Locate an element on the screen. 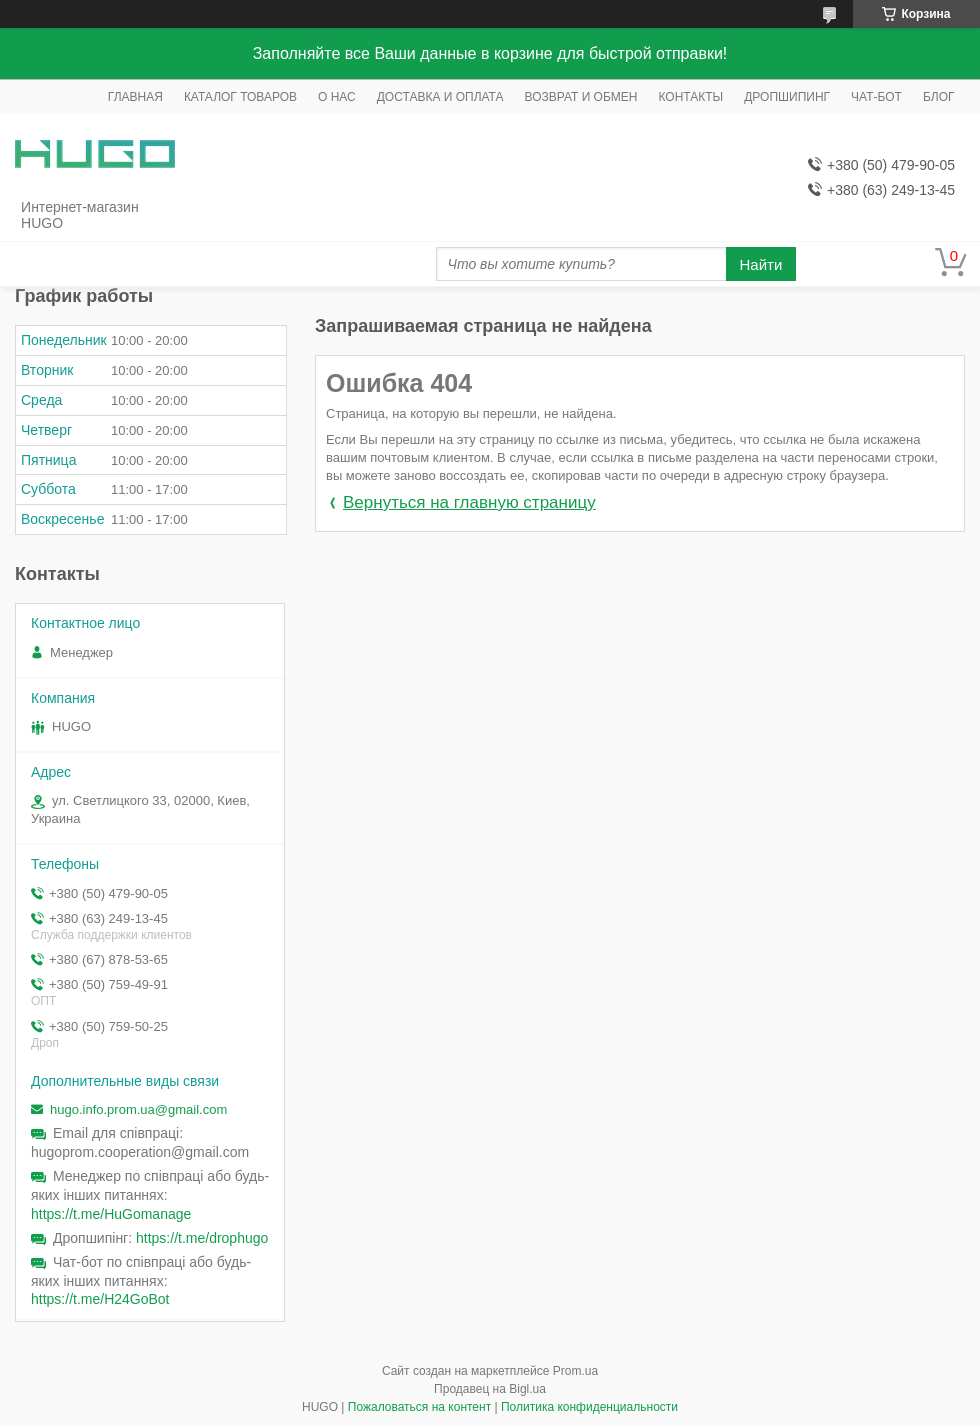  https://t.me/H24GoBot is located at coordinates (100, 1299).